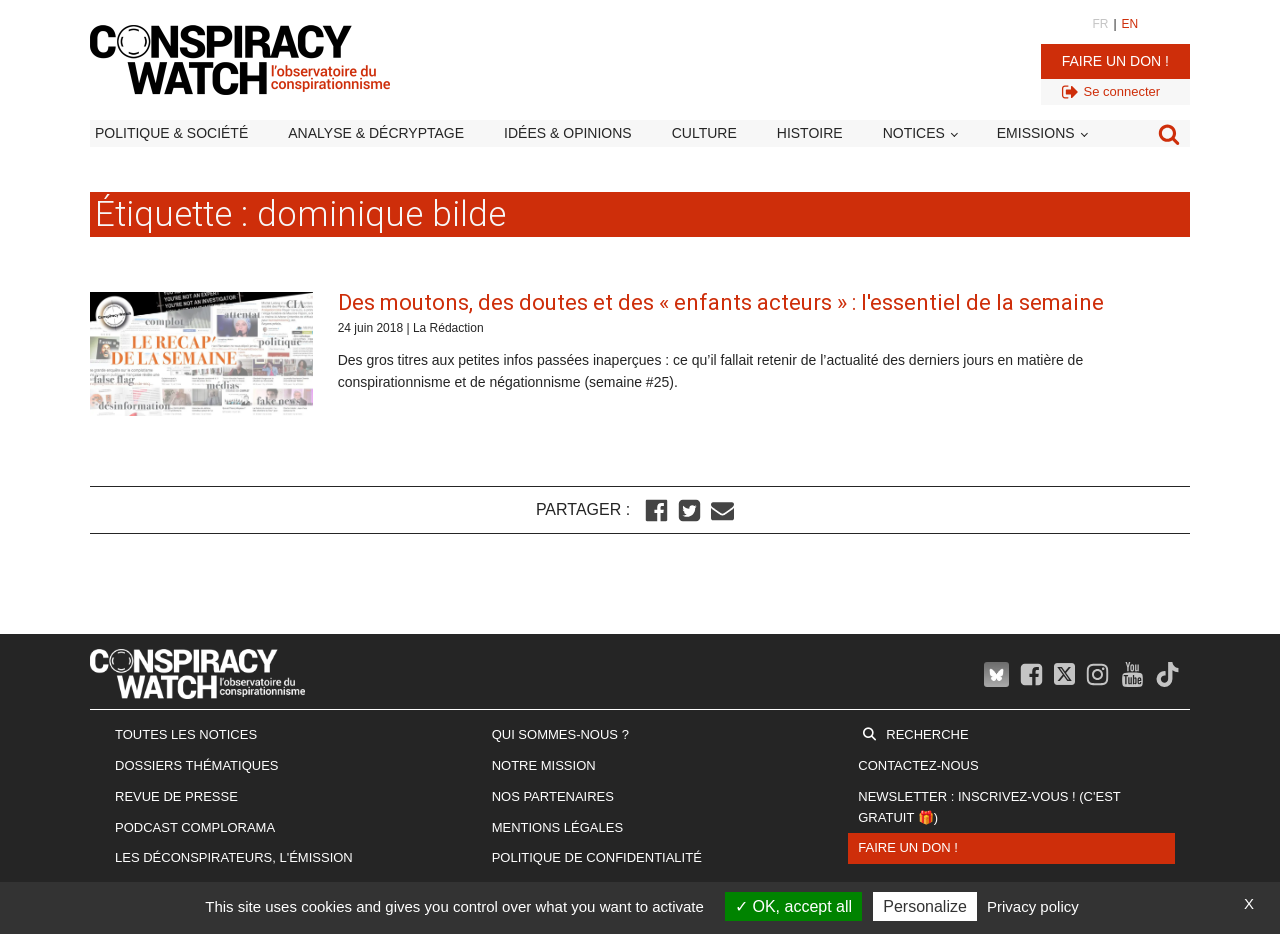 This screenshot has width=1280, height=934. I want to click on Nos partenaires, so click(553, 796).